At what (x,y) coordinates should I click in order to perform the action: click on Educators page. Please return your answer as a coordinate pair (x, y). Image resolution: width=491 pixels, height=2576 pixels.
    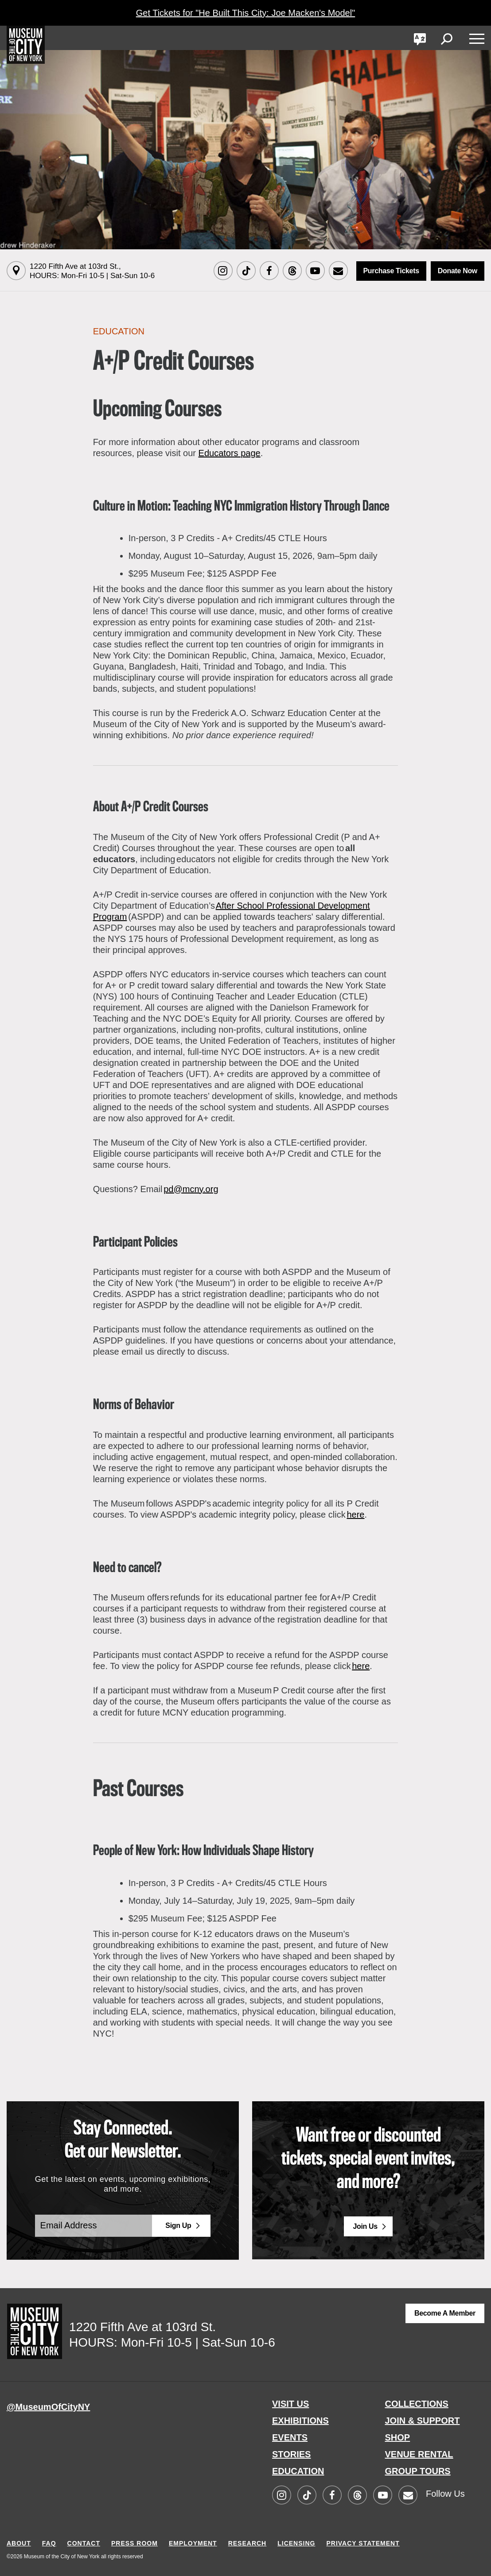
    Looking at the image, I should click on (230, 453).